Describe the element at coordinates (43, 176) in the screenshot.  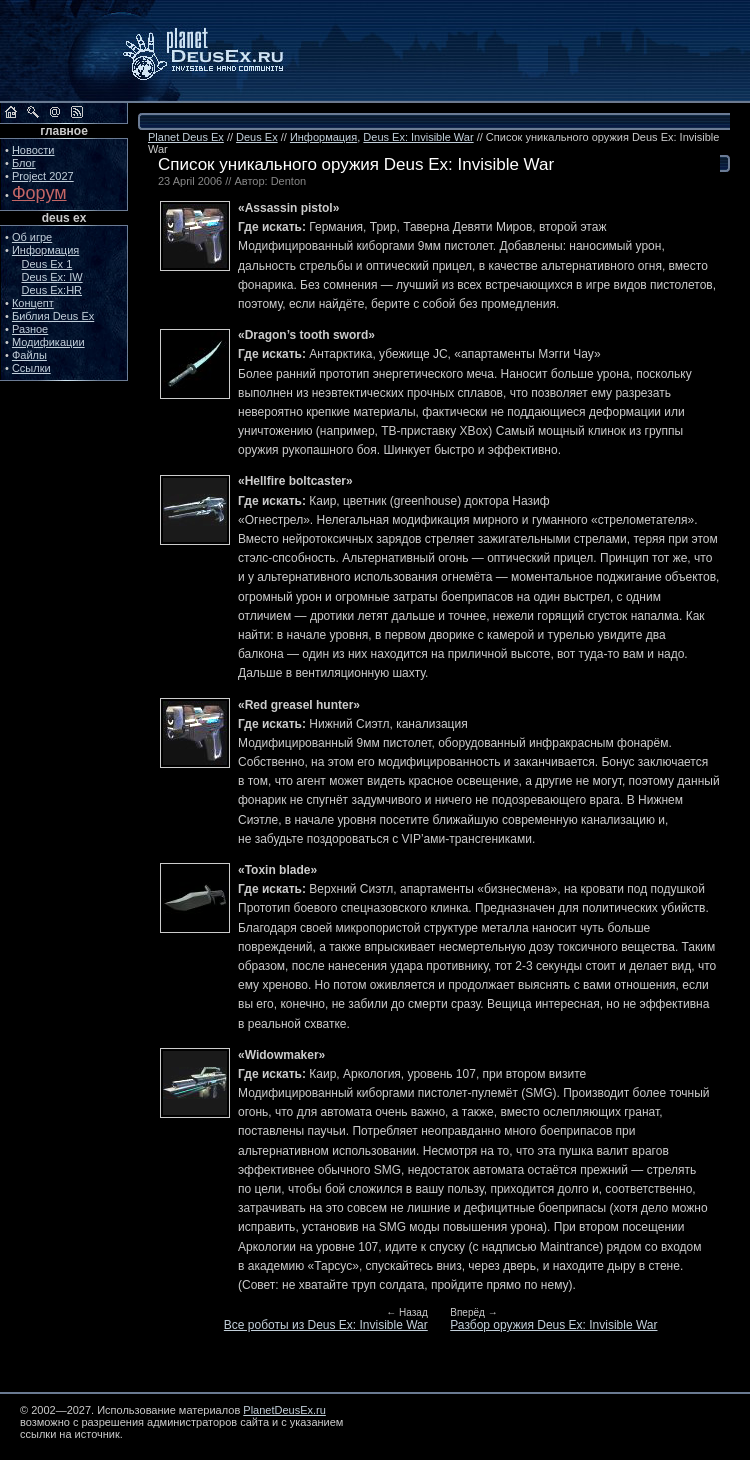
I see `Project 2027` at that location.